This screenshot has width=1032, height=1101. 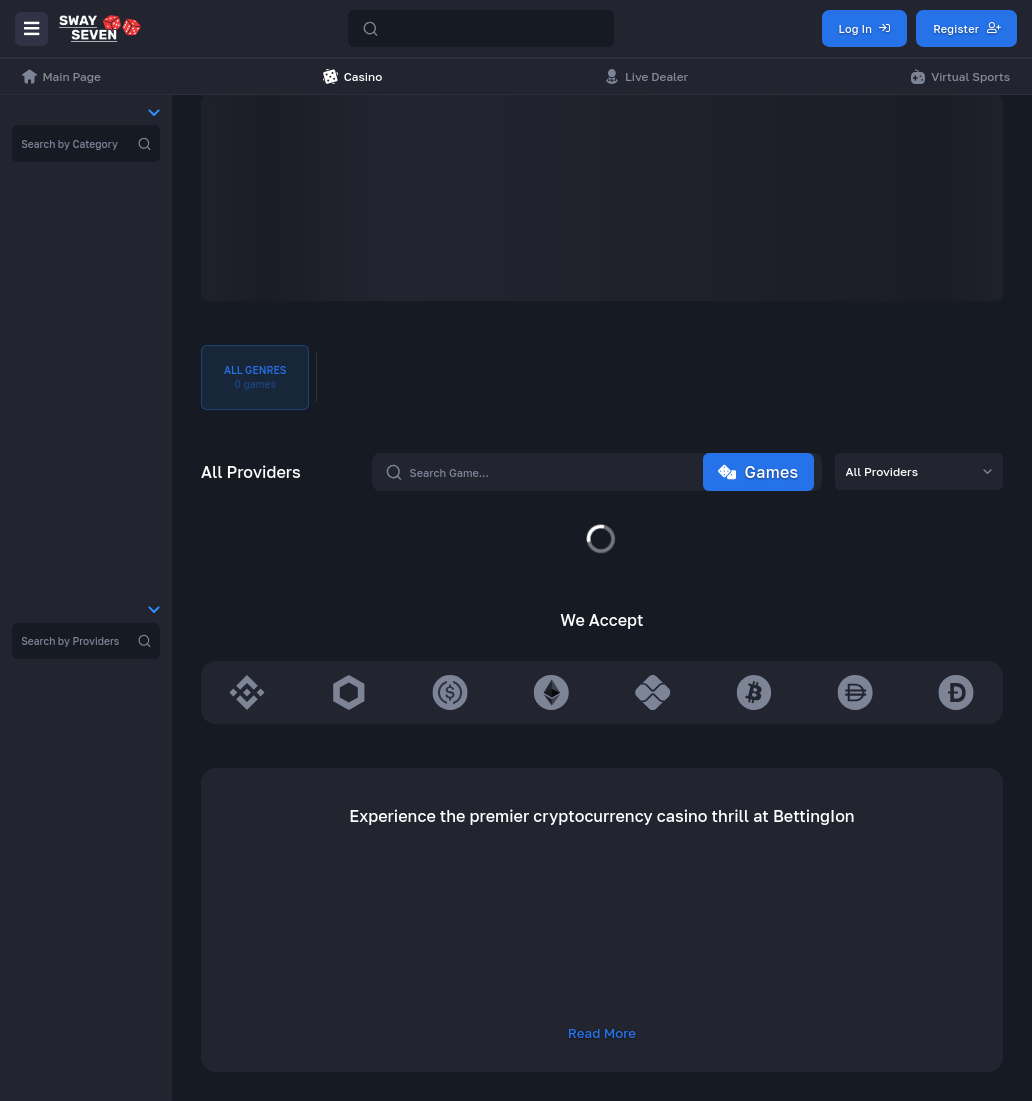 I want to click on Casino, so click(x=352, y=76).